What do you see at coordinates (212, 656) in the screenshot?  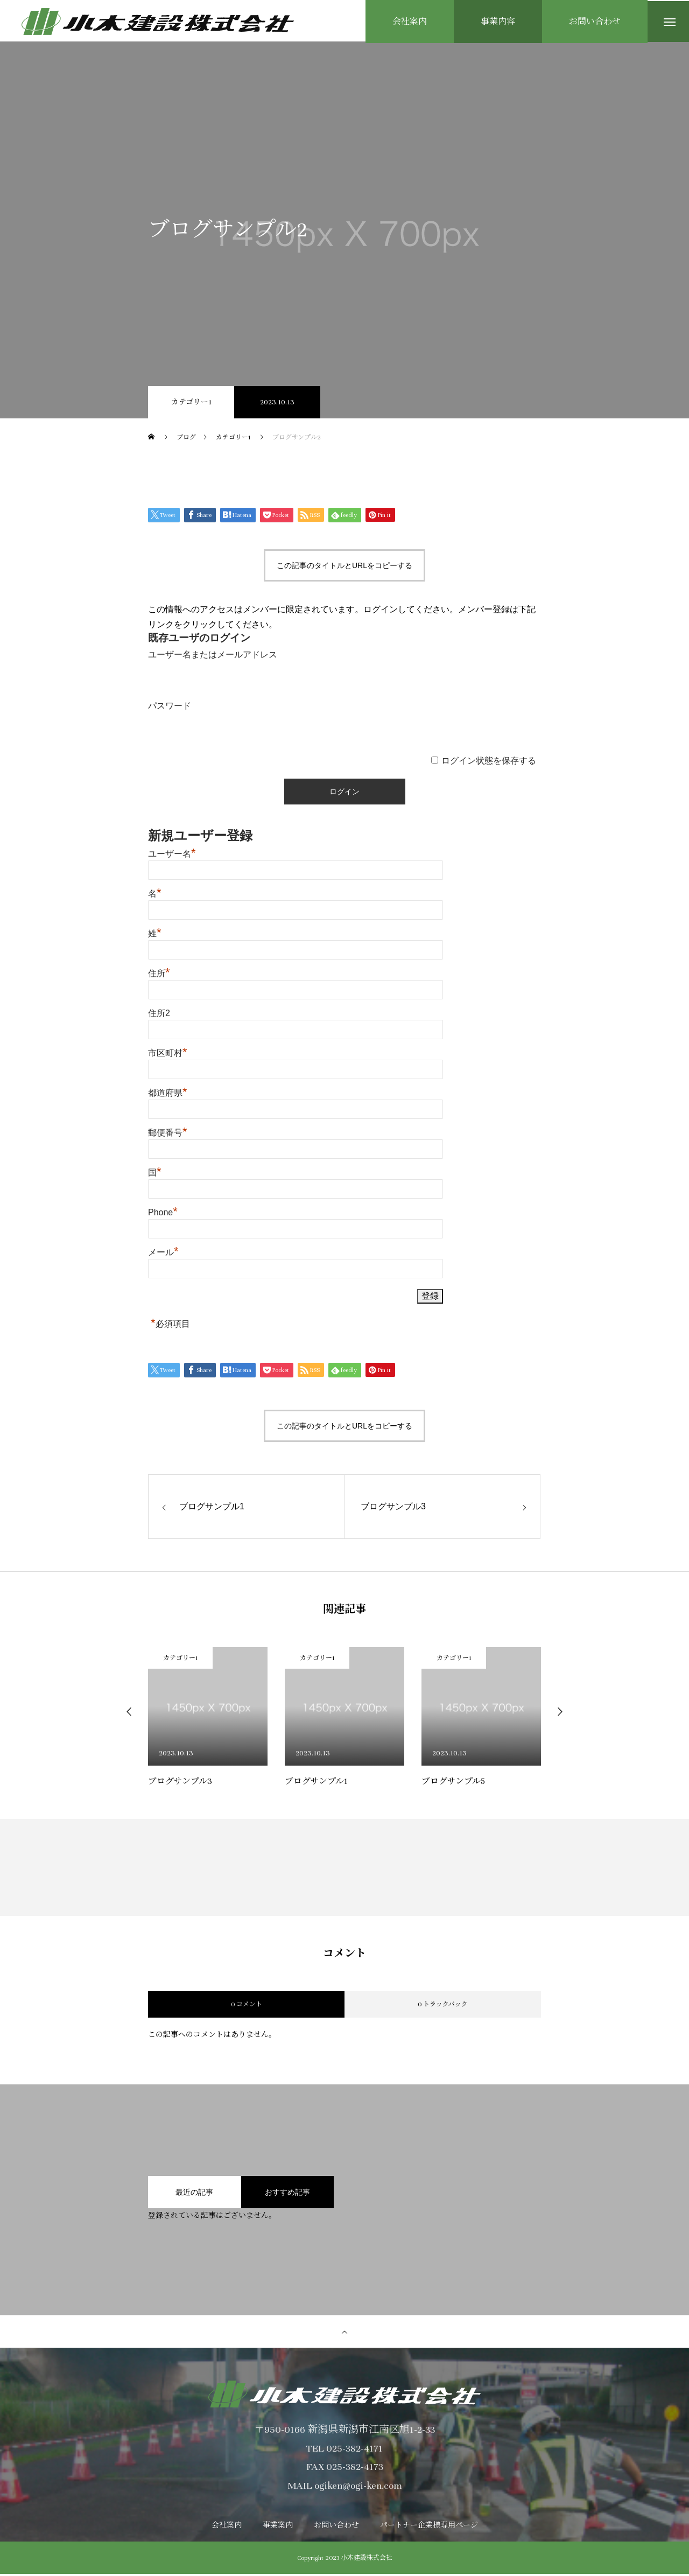 I see `ユーザー名またはメールアドレス` at bounding box center [212, 656].